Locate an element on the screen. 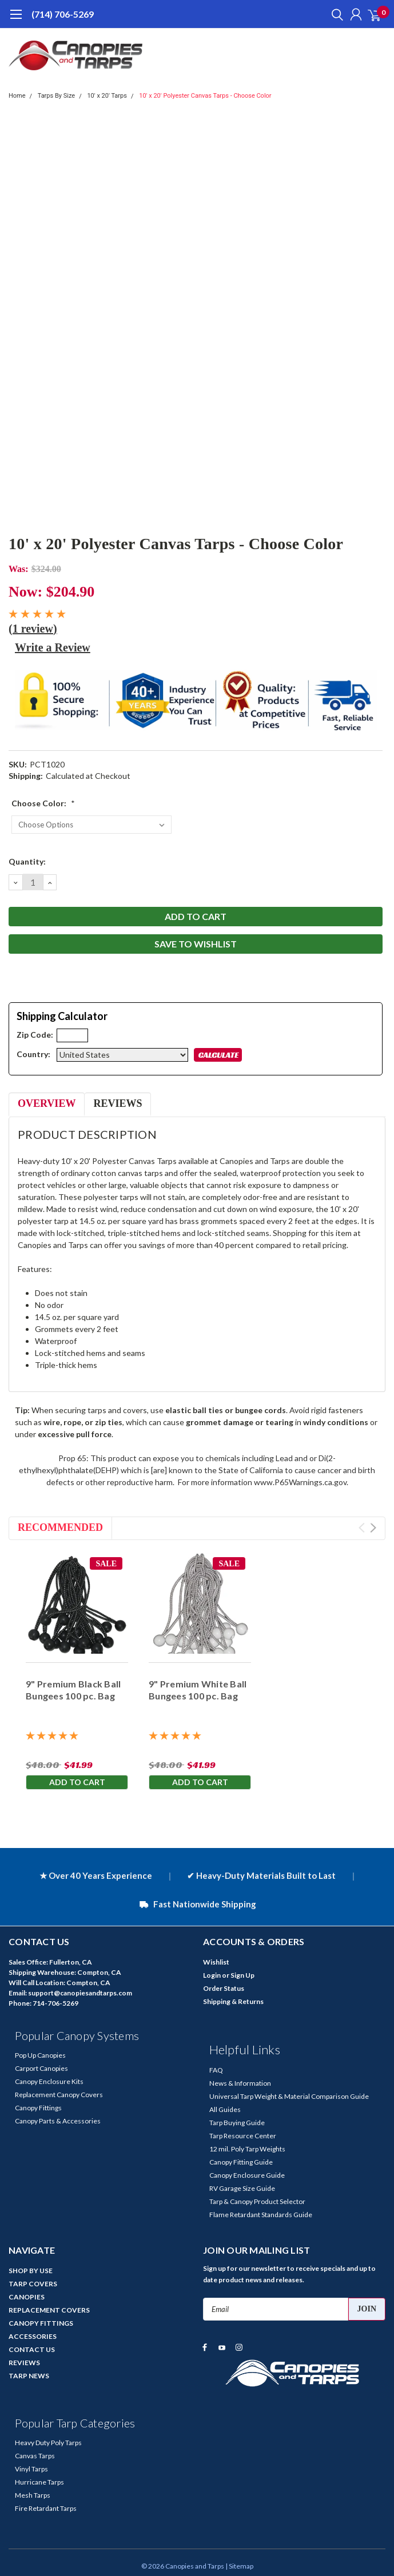 This screenshot has height=2576, width=394. 12 mil. Poly Tarp Weights is located at coordinates (247, 2149).